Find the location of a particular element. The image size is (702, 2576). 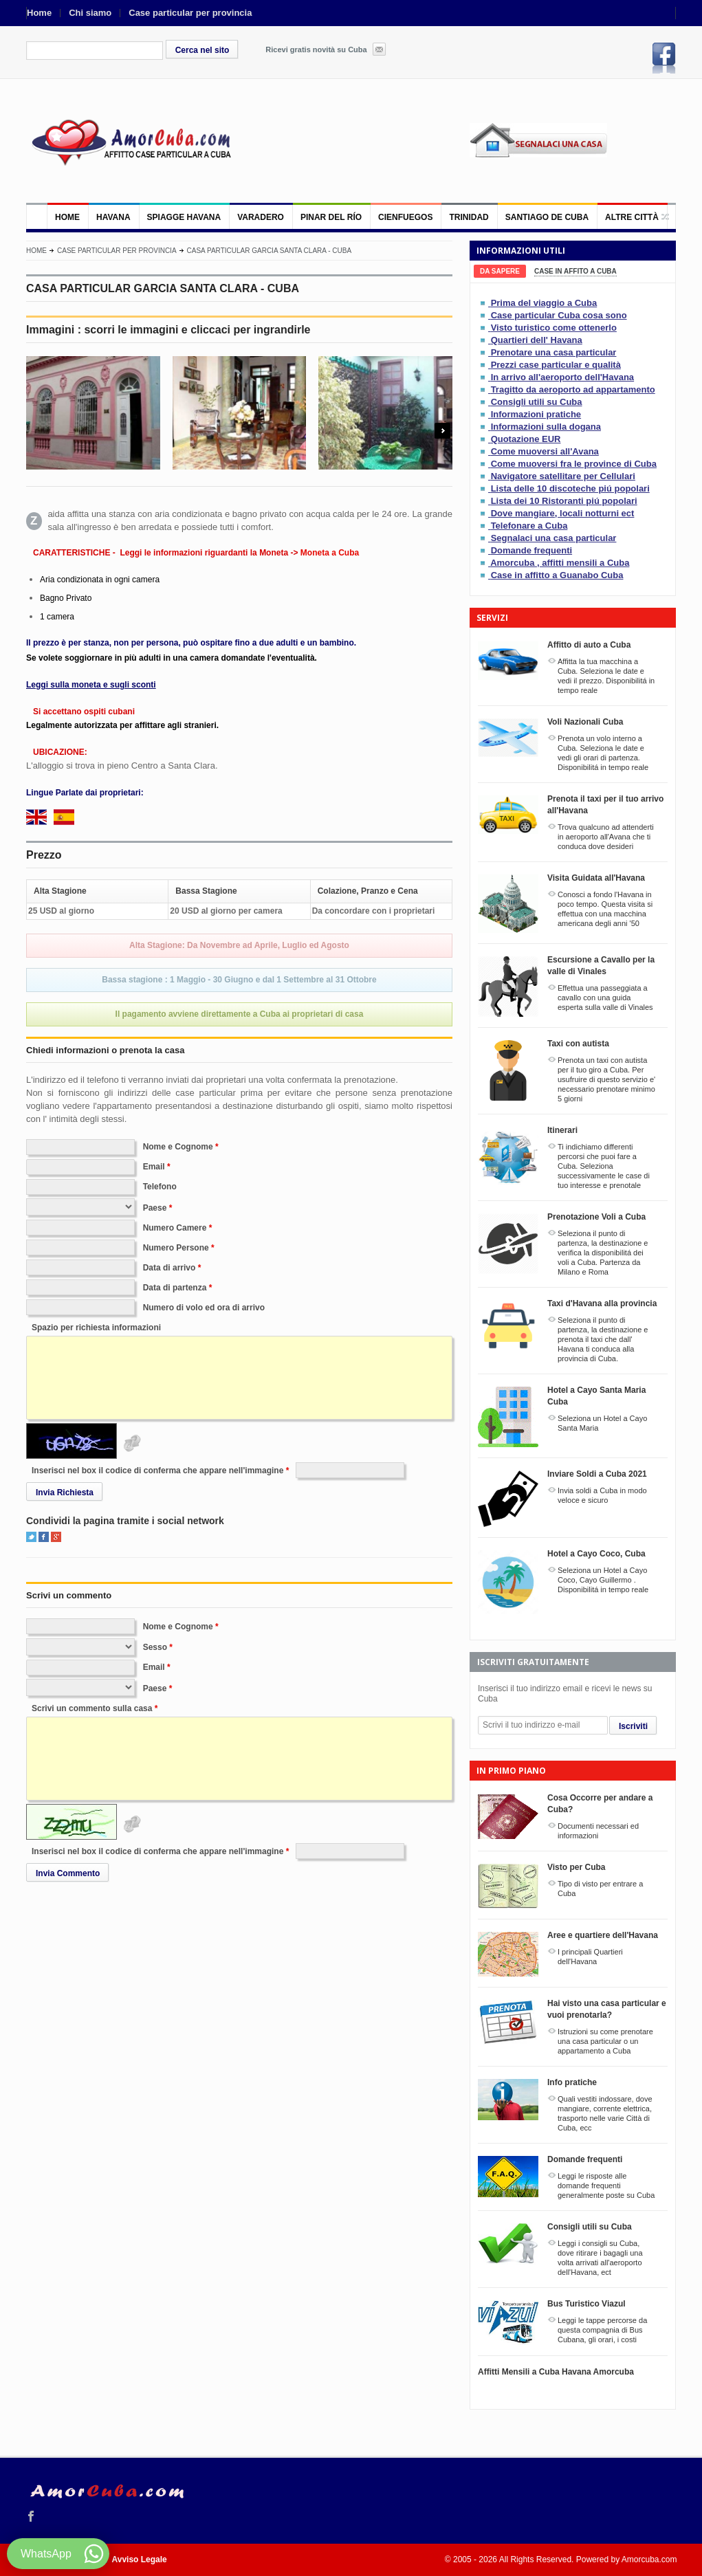

Numero Camere is located at coordinates (175, 1228).